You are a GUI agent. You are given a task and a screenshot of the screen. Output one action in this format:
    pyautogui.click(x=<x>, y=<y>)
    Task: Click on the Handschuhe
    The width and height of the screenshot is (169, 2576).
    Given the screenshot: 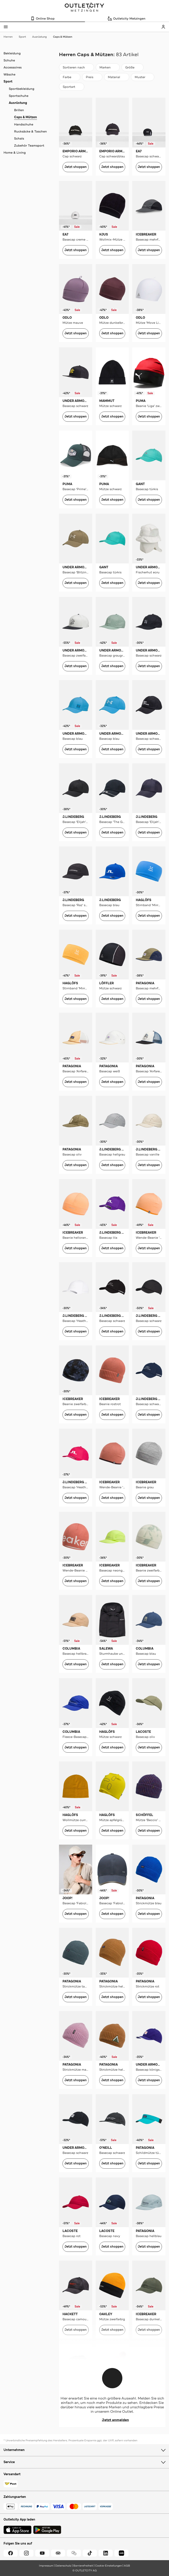 What is the action you would take?
    pyautogui.click(x=23, y=124)
    